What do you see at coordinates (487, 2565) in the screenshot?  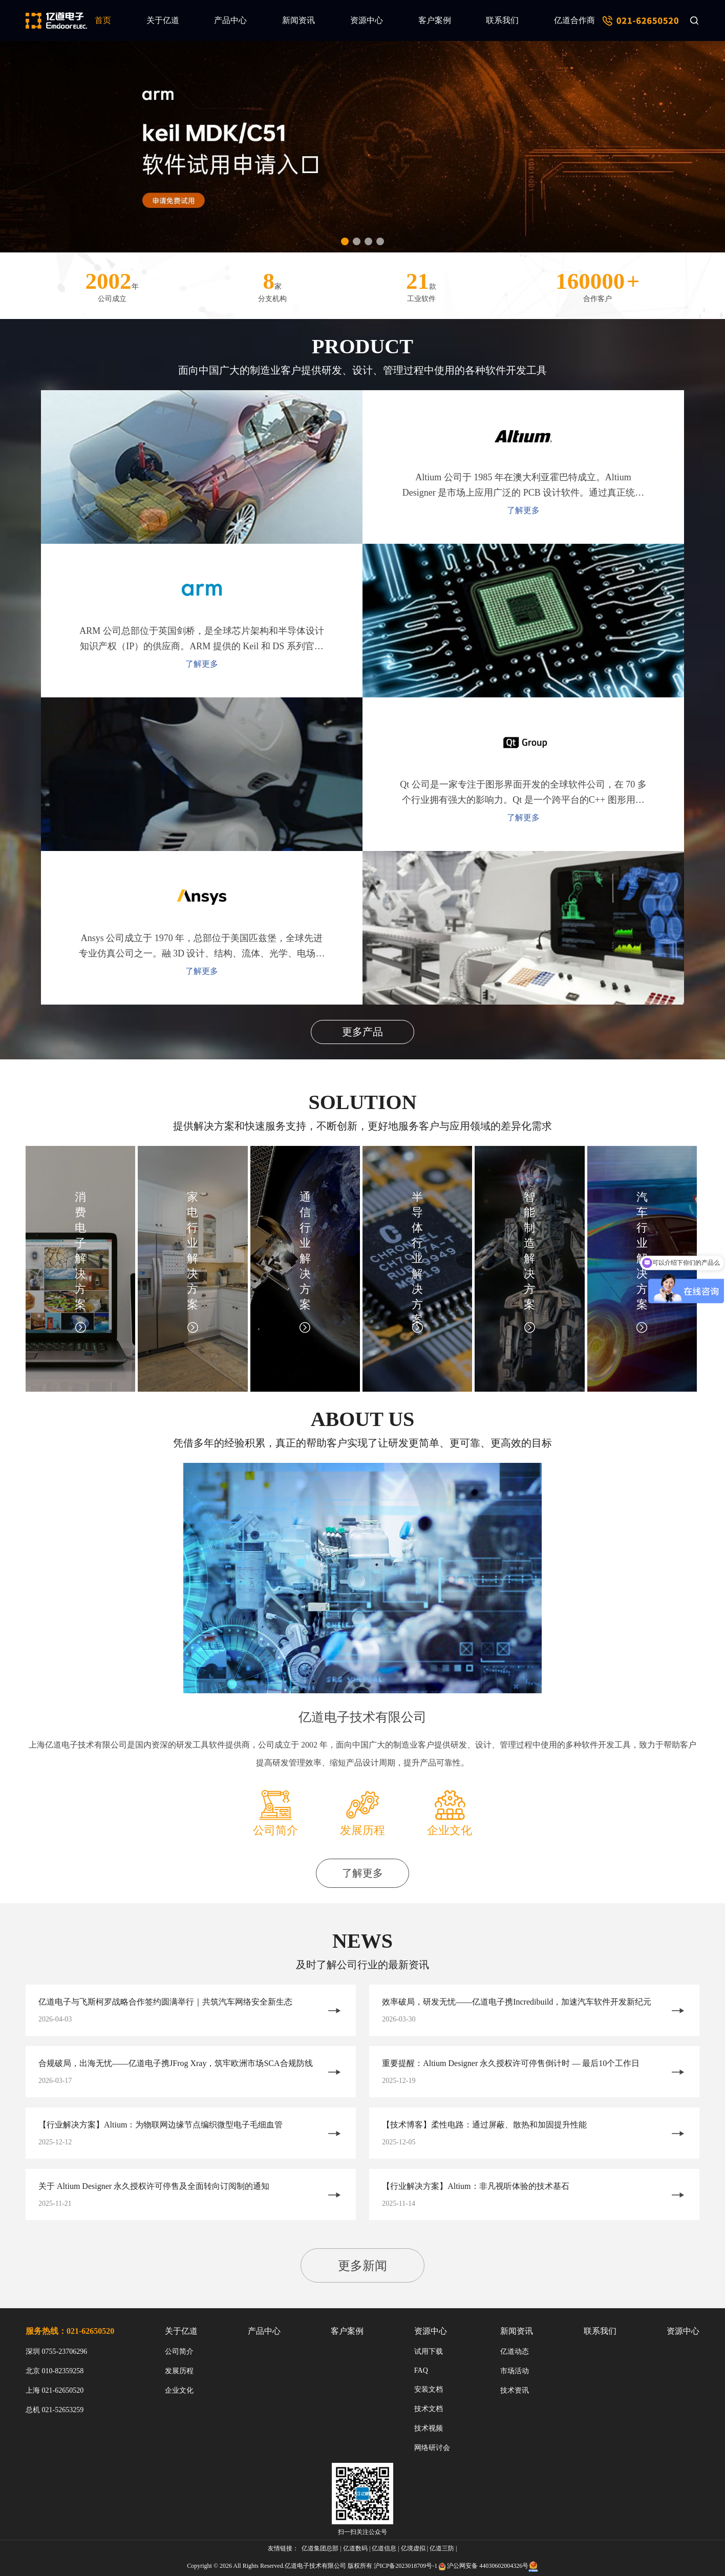 I see `沪公网安备 44030602004326号` at bounding box center [487, 2565].